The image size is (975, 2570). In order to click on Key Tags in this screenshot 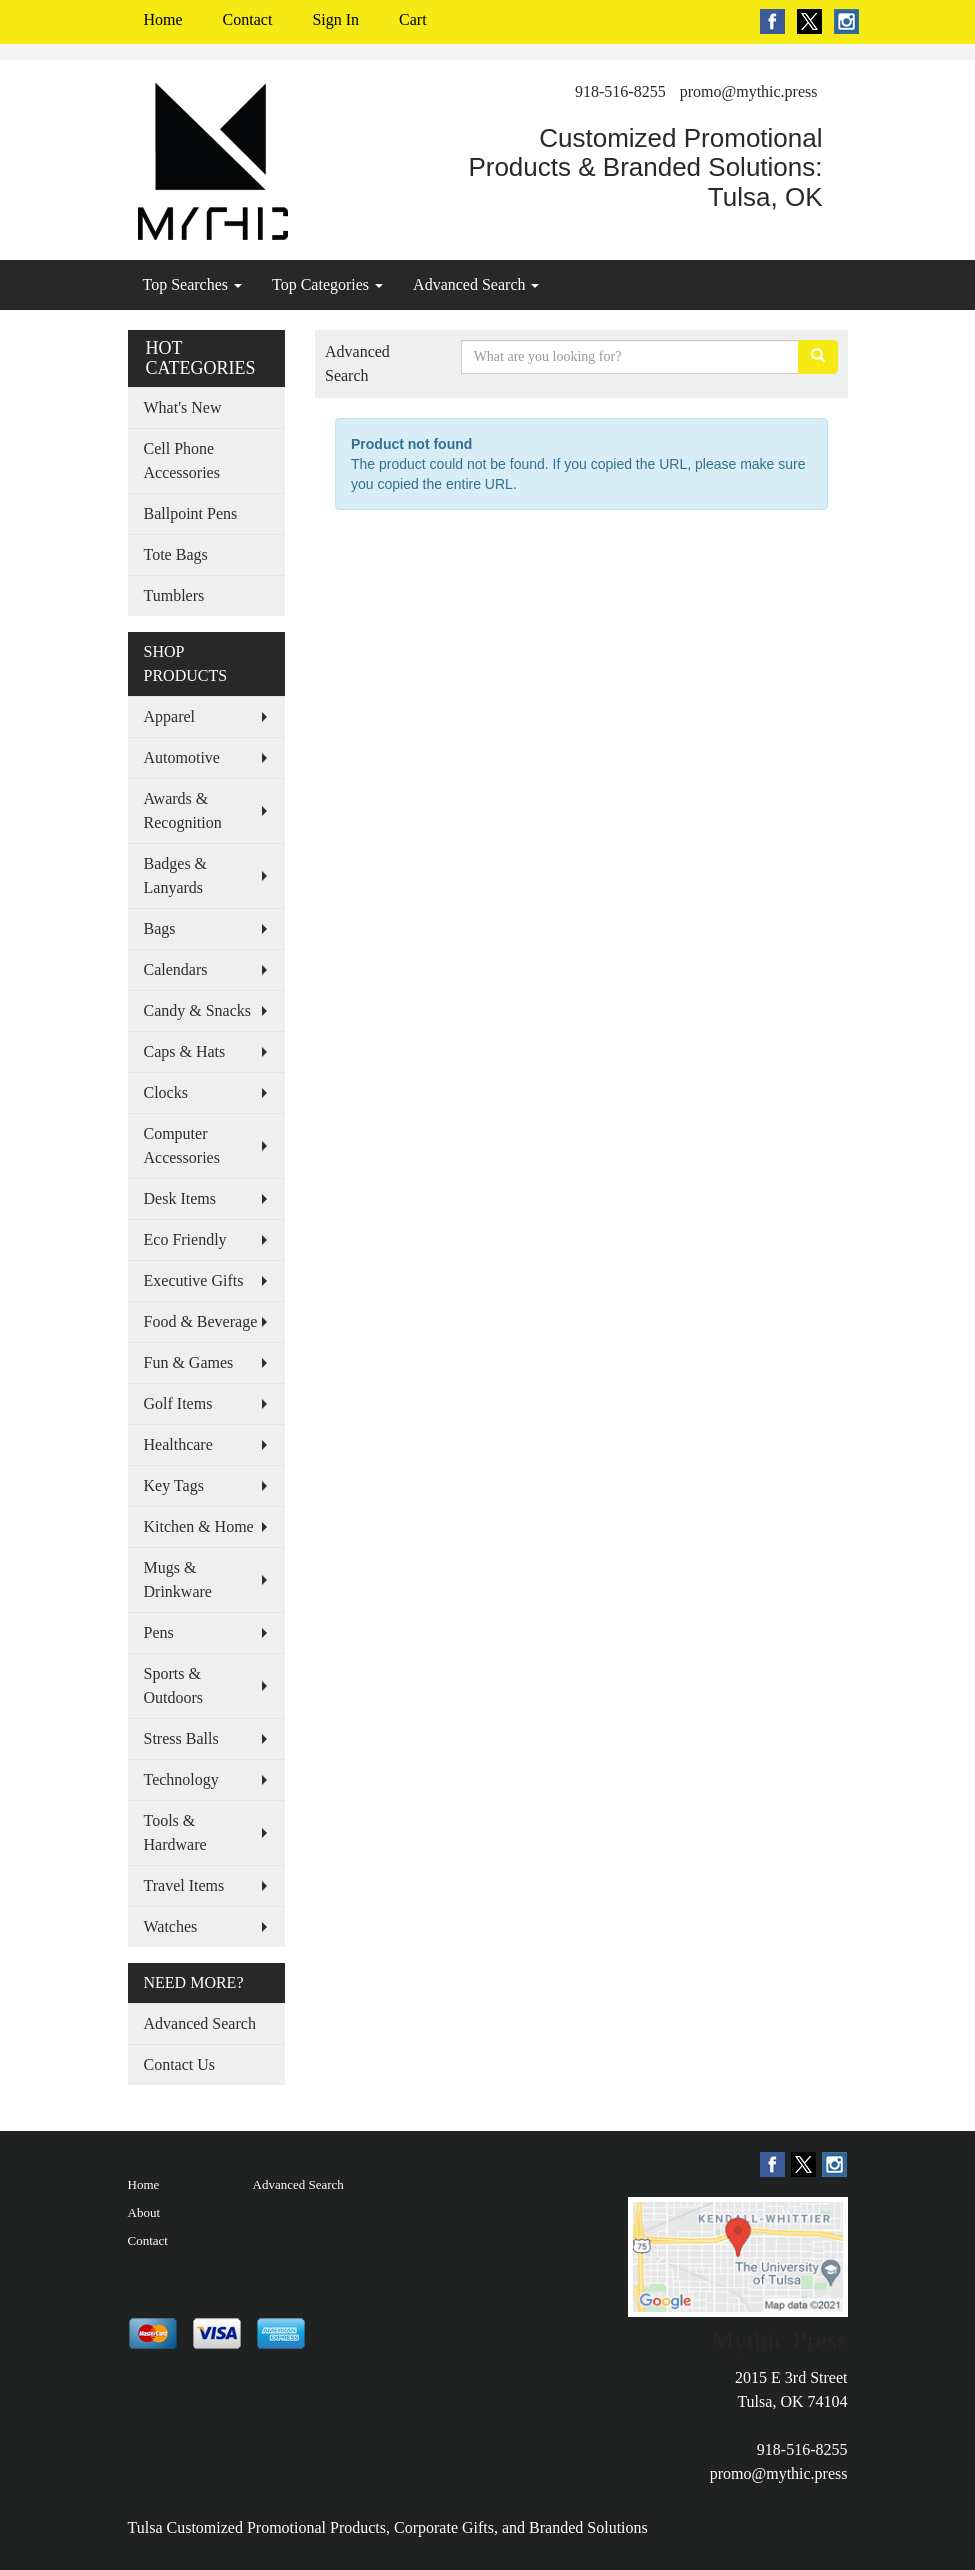, I will do `click(174, 1485)`.